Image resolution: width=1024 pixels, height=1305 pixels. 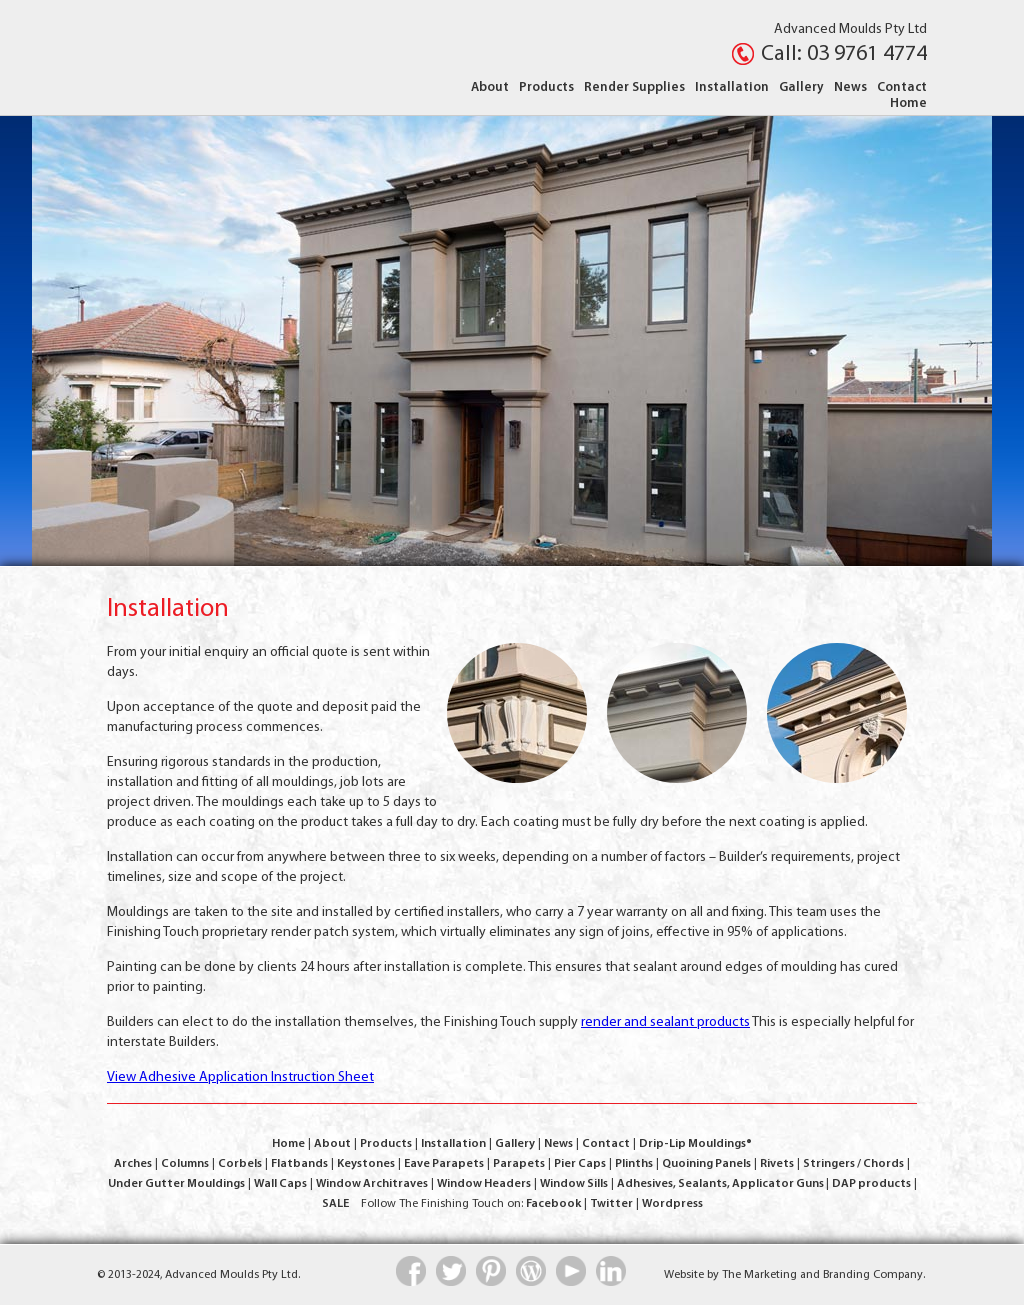 What do you see at coordinates (822, 1275) in the screenshot?
I see `The Marketing and Branding Company` at bounding box center [822, 1275].